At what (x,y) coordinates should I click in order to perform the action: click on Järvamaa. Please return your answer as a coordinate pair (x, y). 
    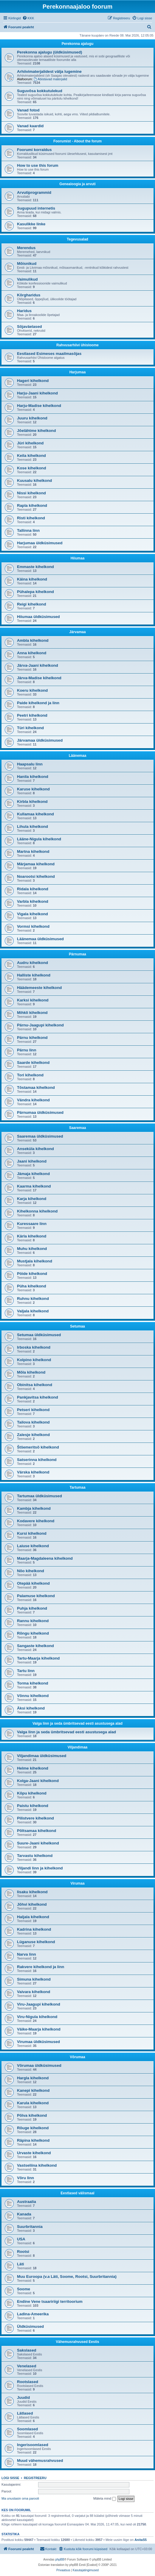
    Looking at the image, I should click on (77, 632).